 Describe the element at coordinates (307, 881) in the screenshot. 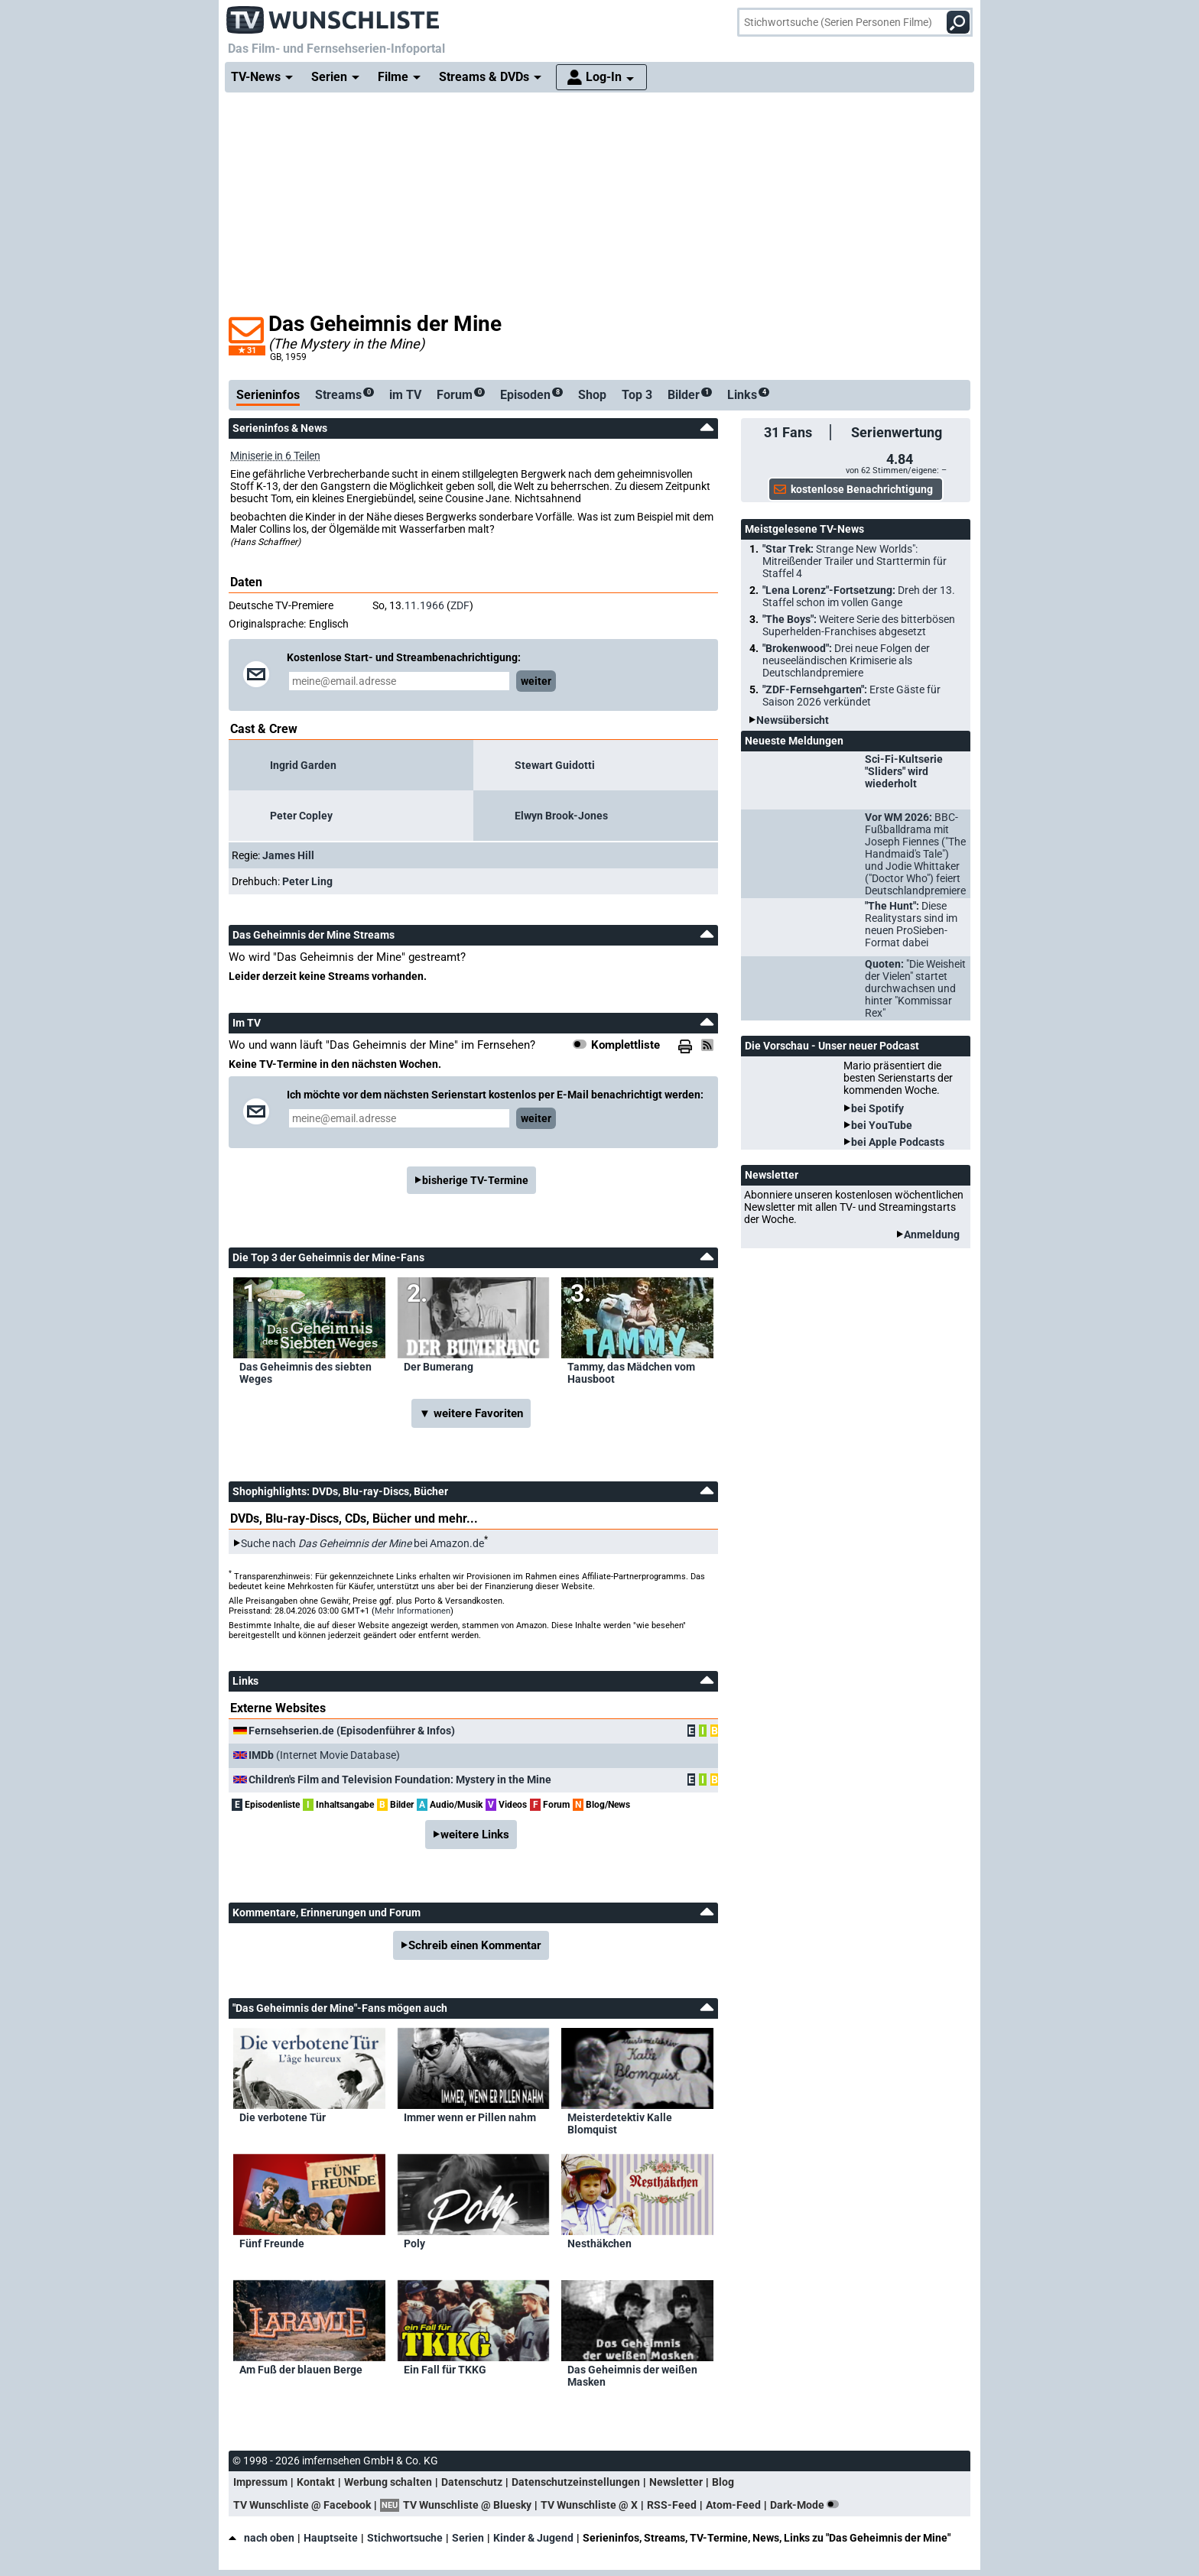

I see `Peter Ling` at that location.